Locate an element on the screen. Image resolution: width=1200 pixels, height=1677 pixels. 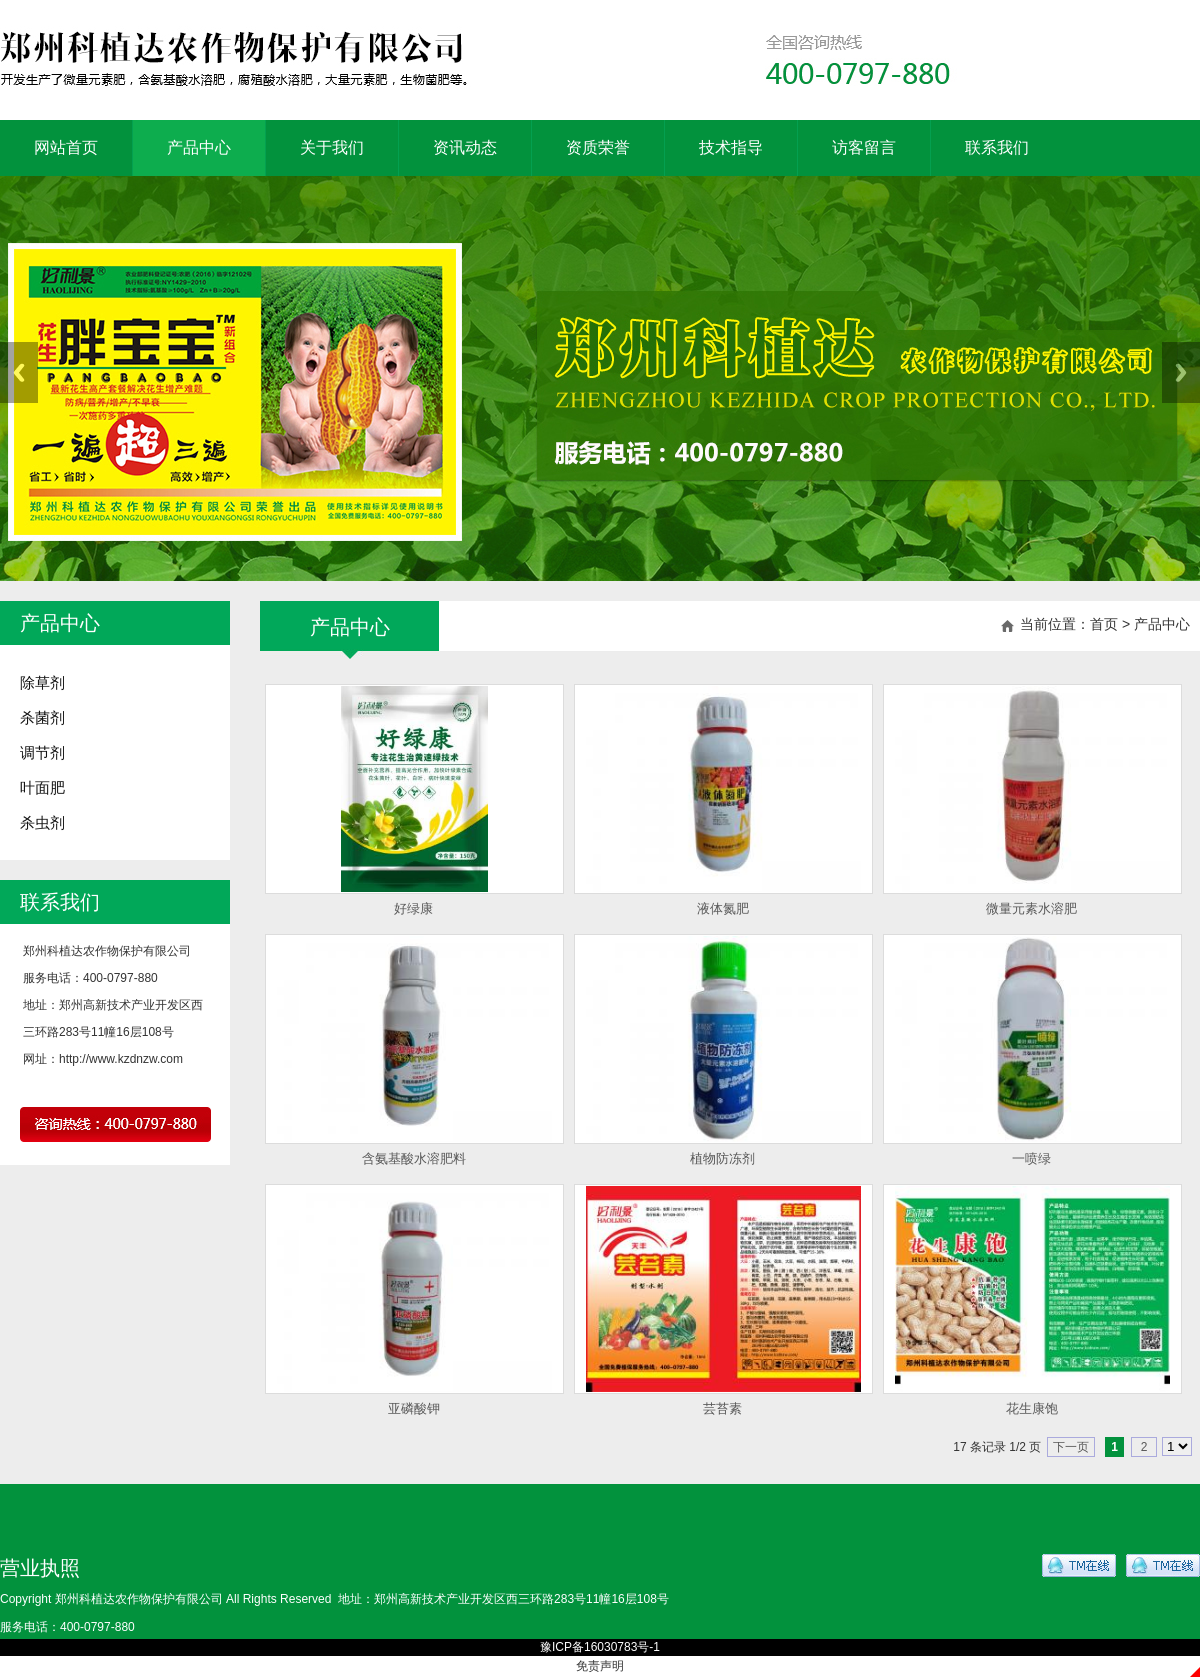
Next is located at coordinates (1181, 372).